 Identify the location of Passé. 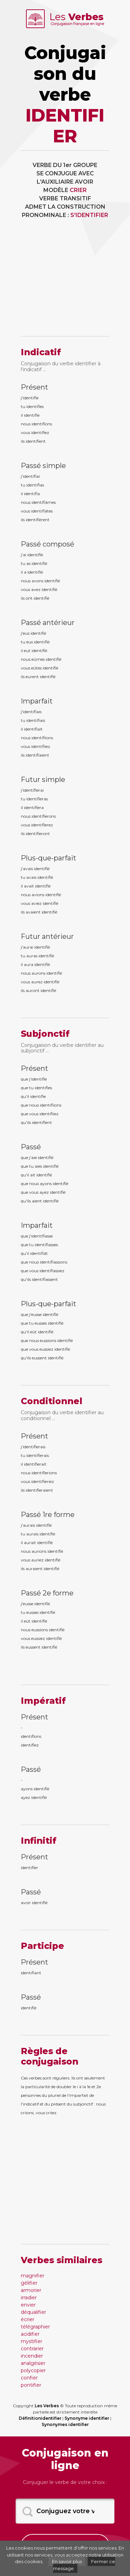
(31, 1147).